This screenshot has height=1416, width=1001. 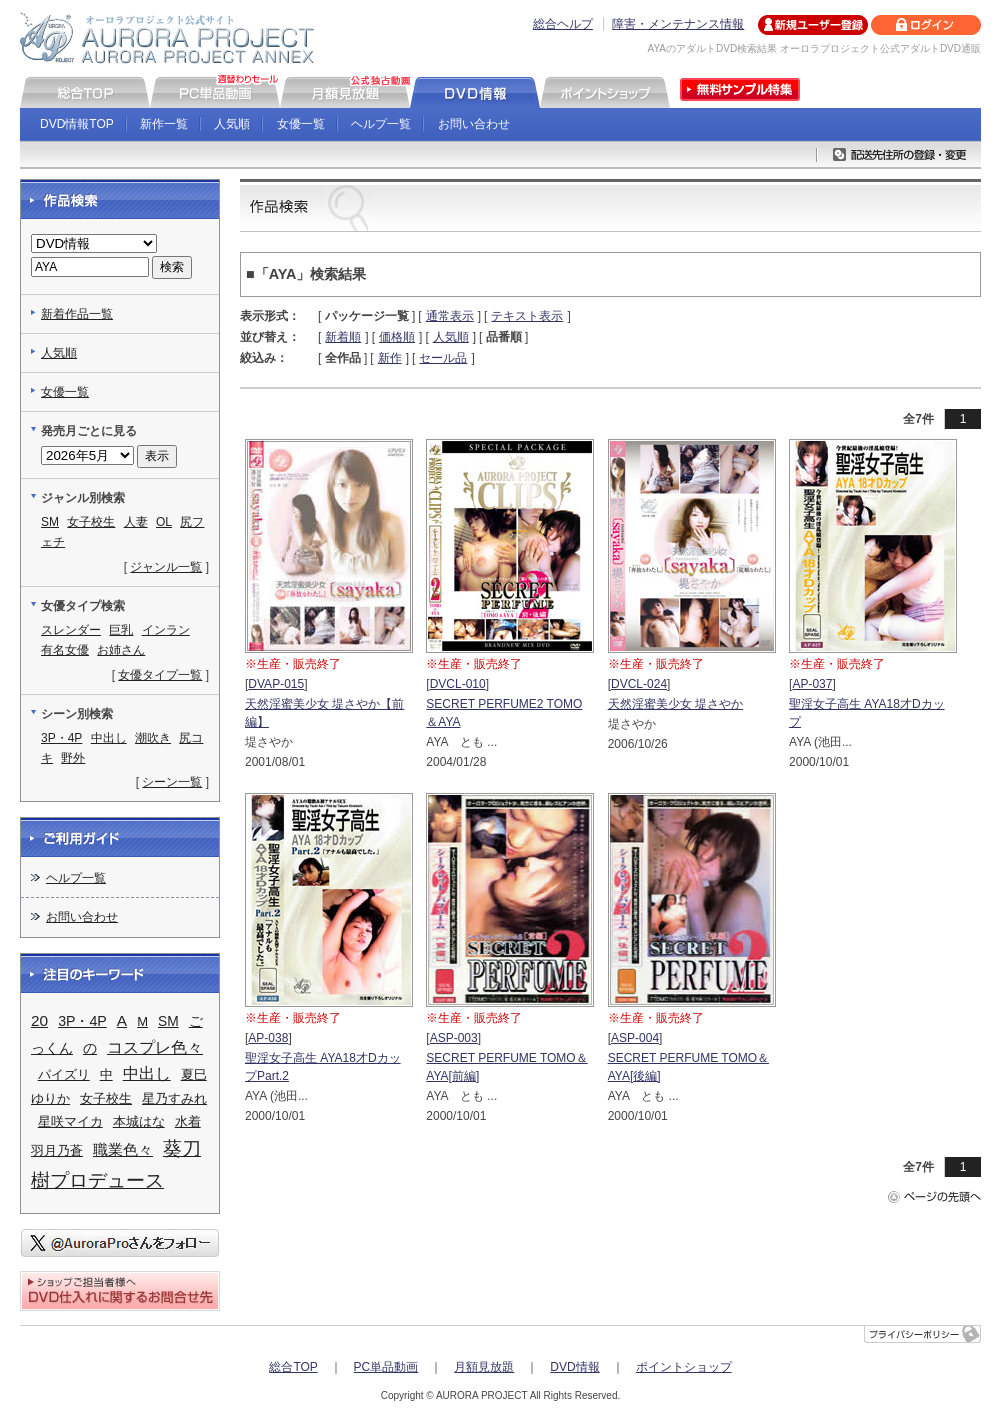 What do you see at coordinates (166, 567) in the screenshot?
I see `ジャンル一覧` at bounding box center [166, 567].